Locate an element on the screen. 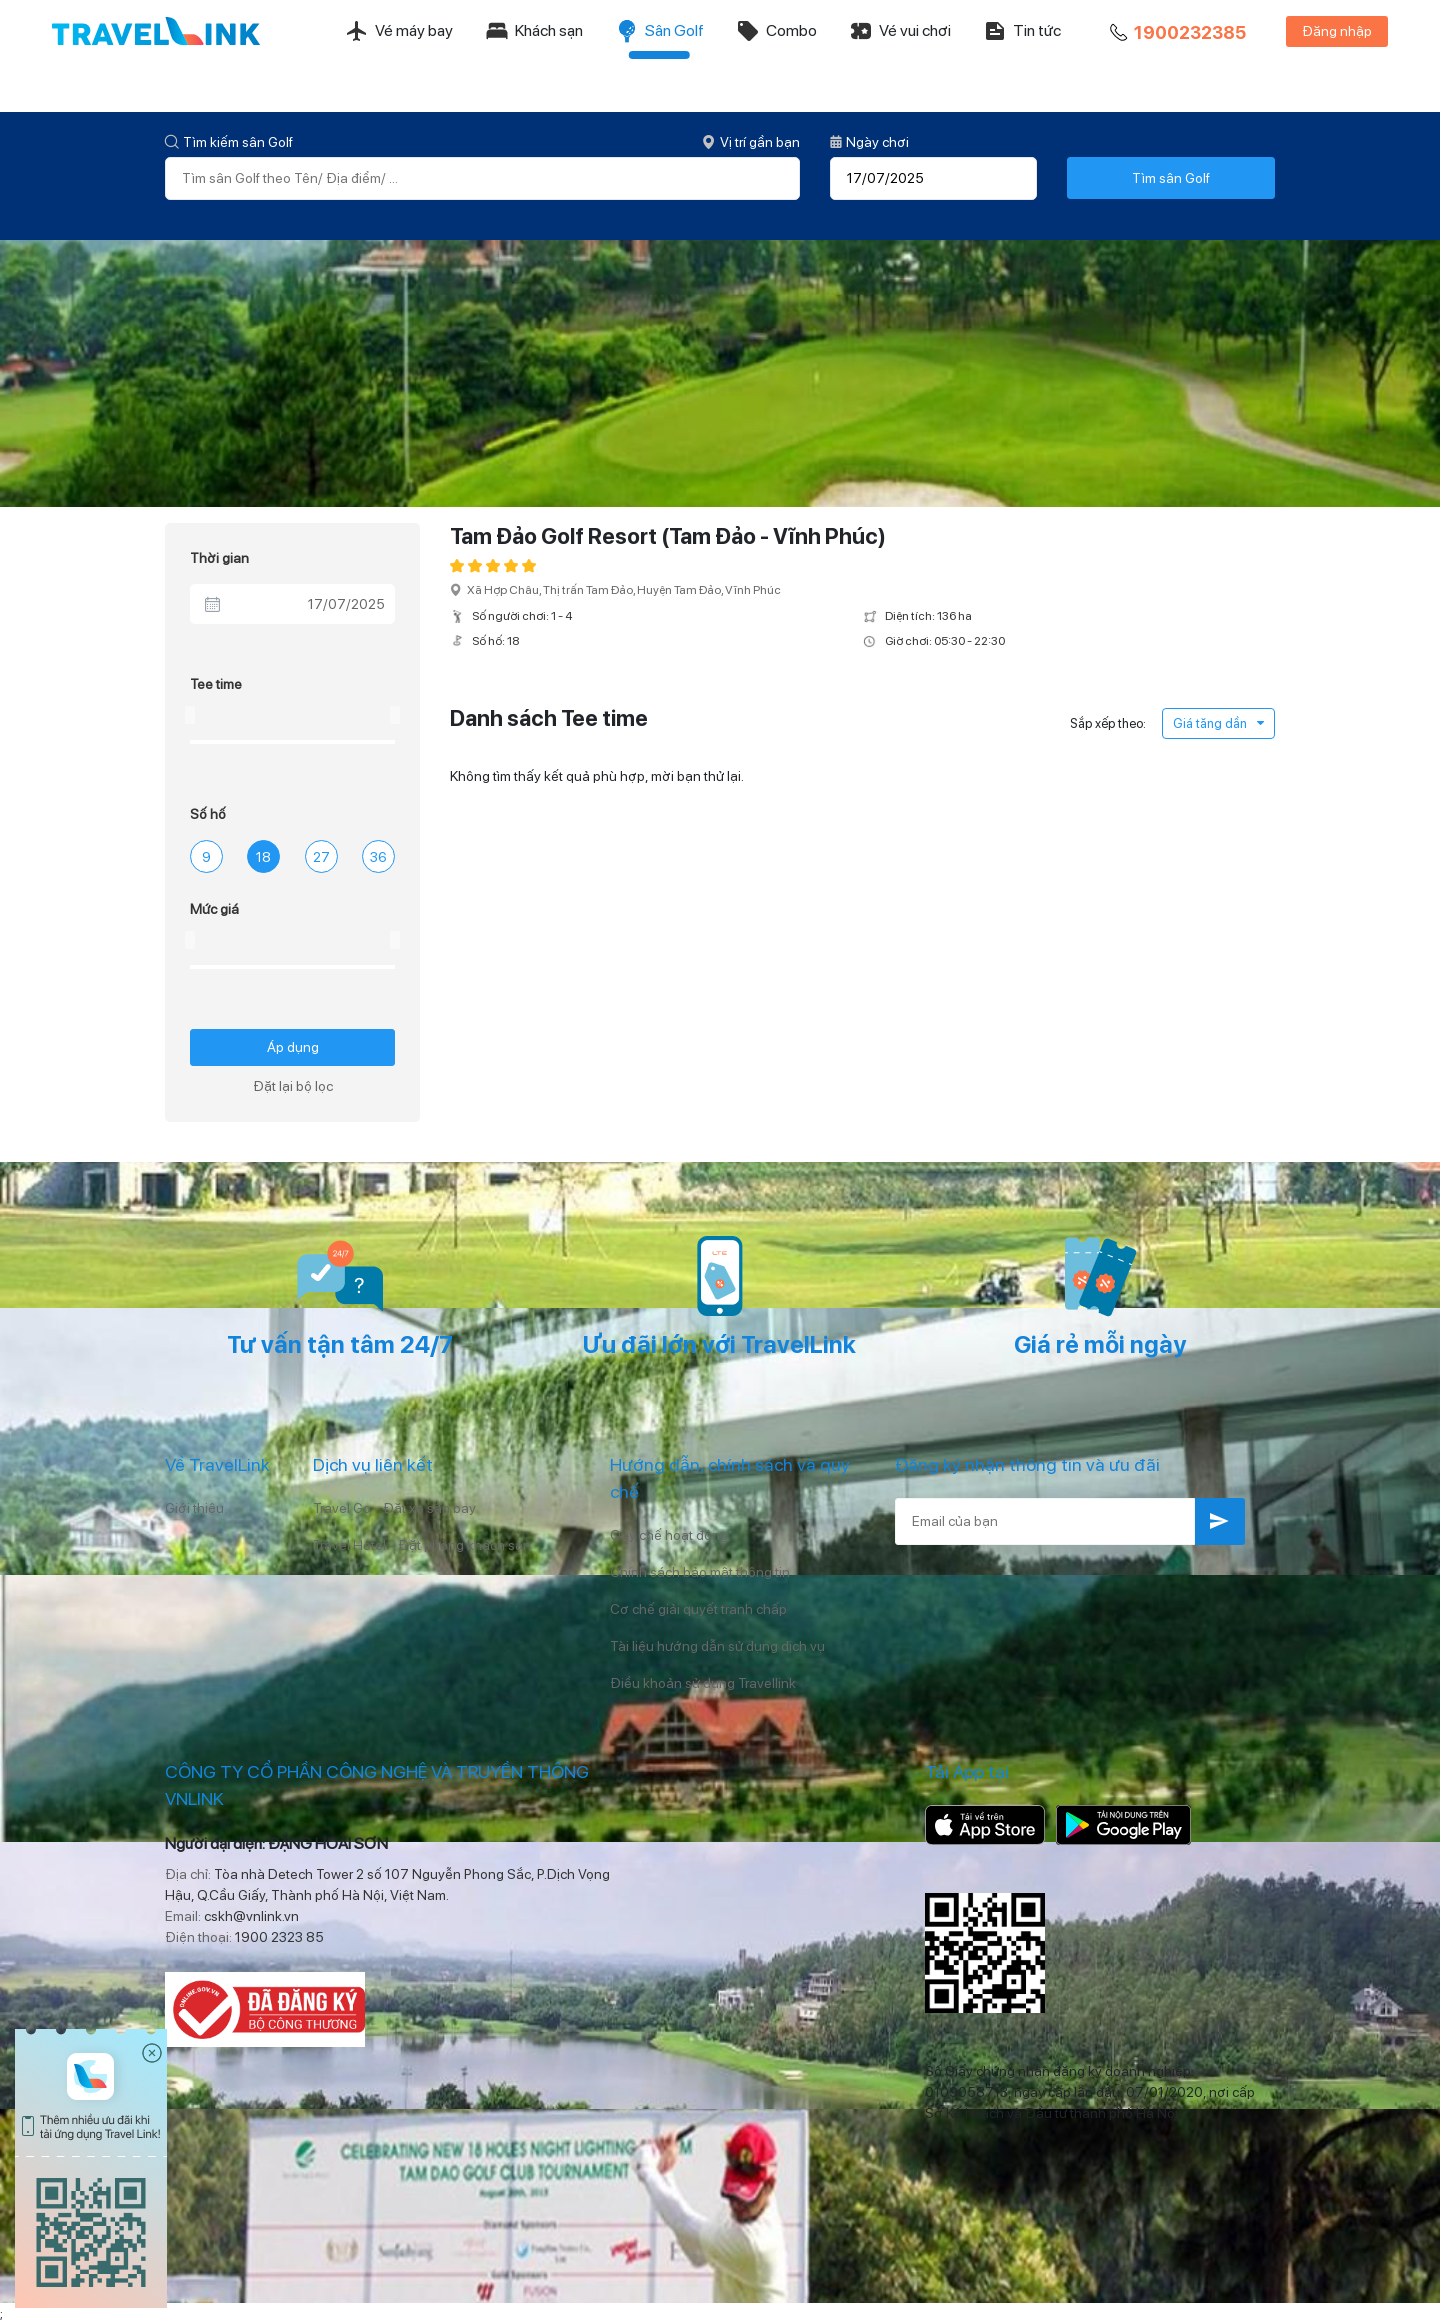 The image size is (1440, 2324). Ngày chơi is located at coordinates (869, 142).